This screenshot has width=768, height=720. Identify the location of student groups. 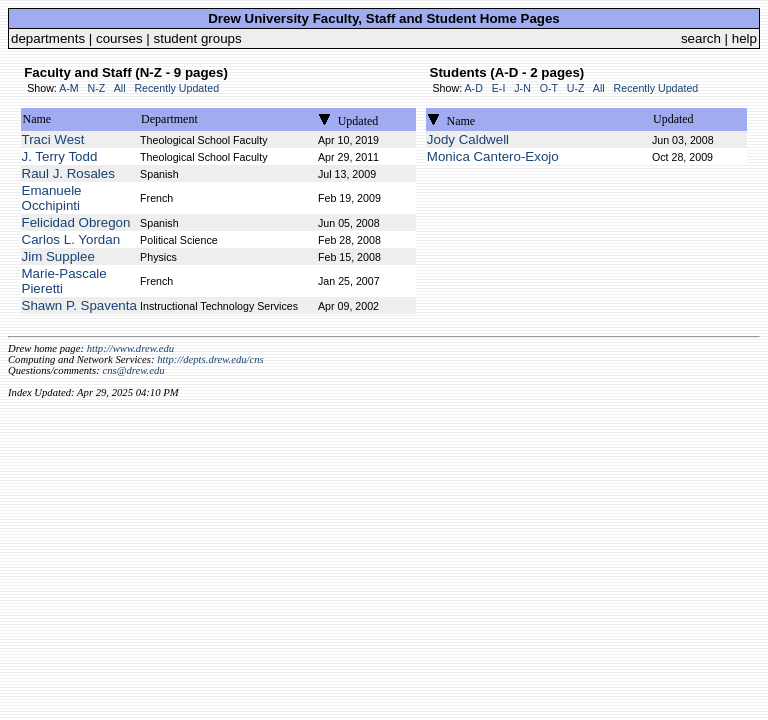
(198, 38).